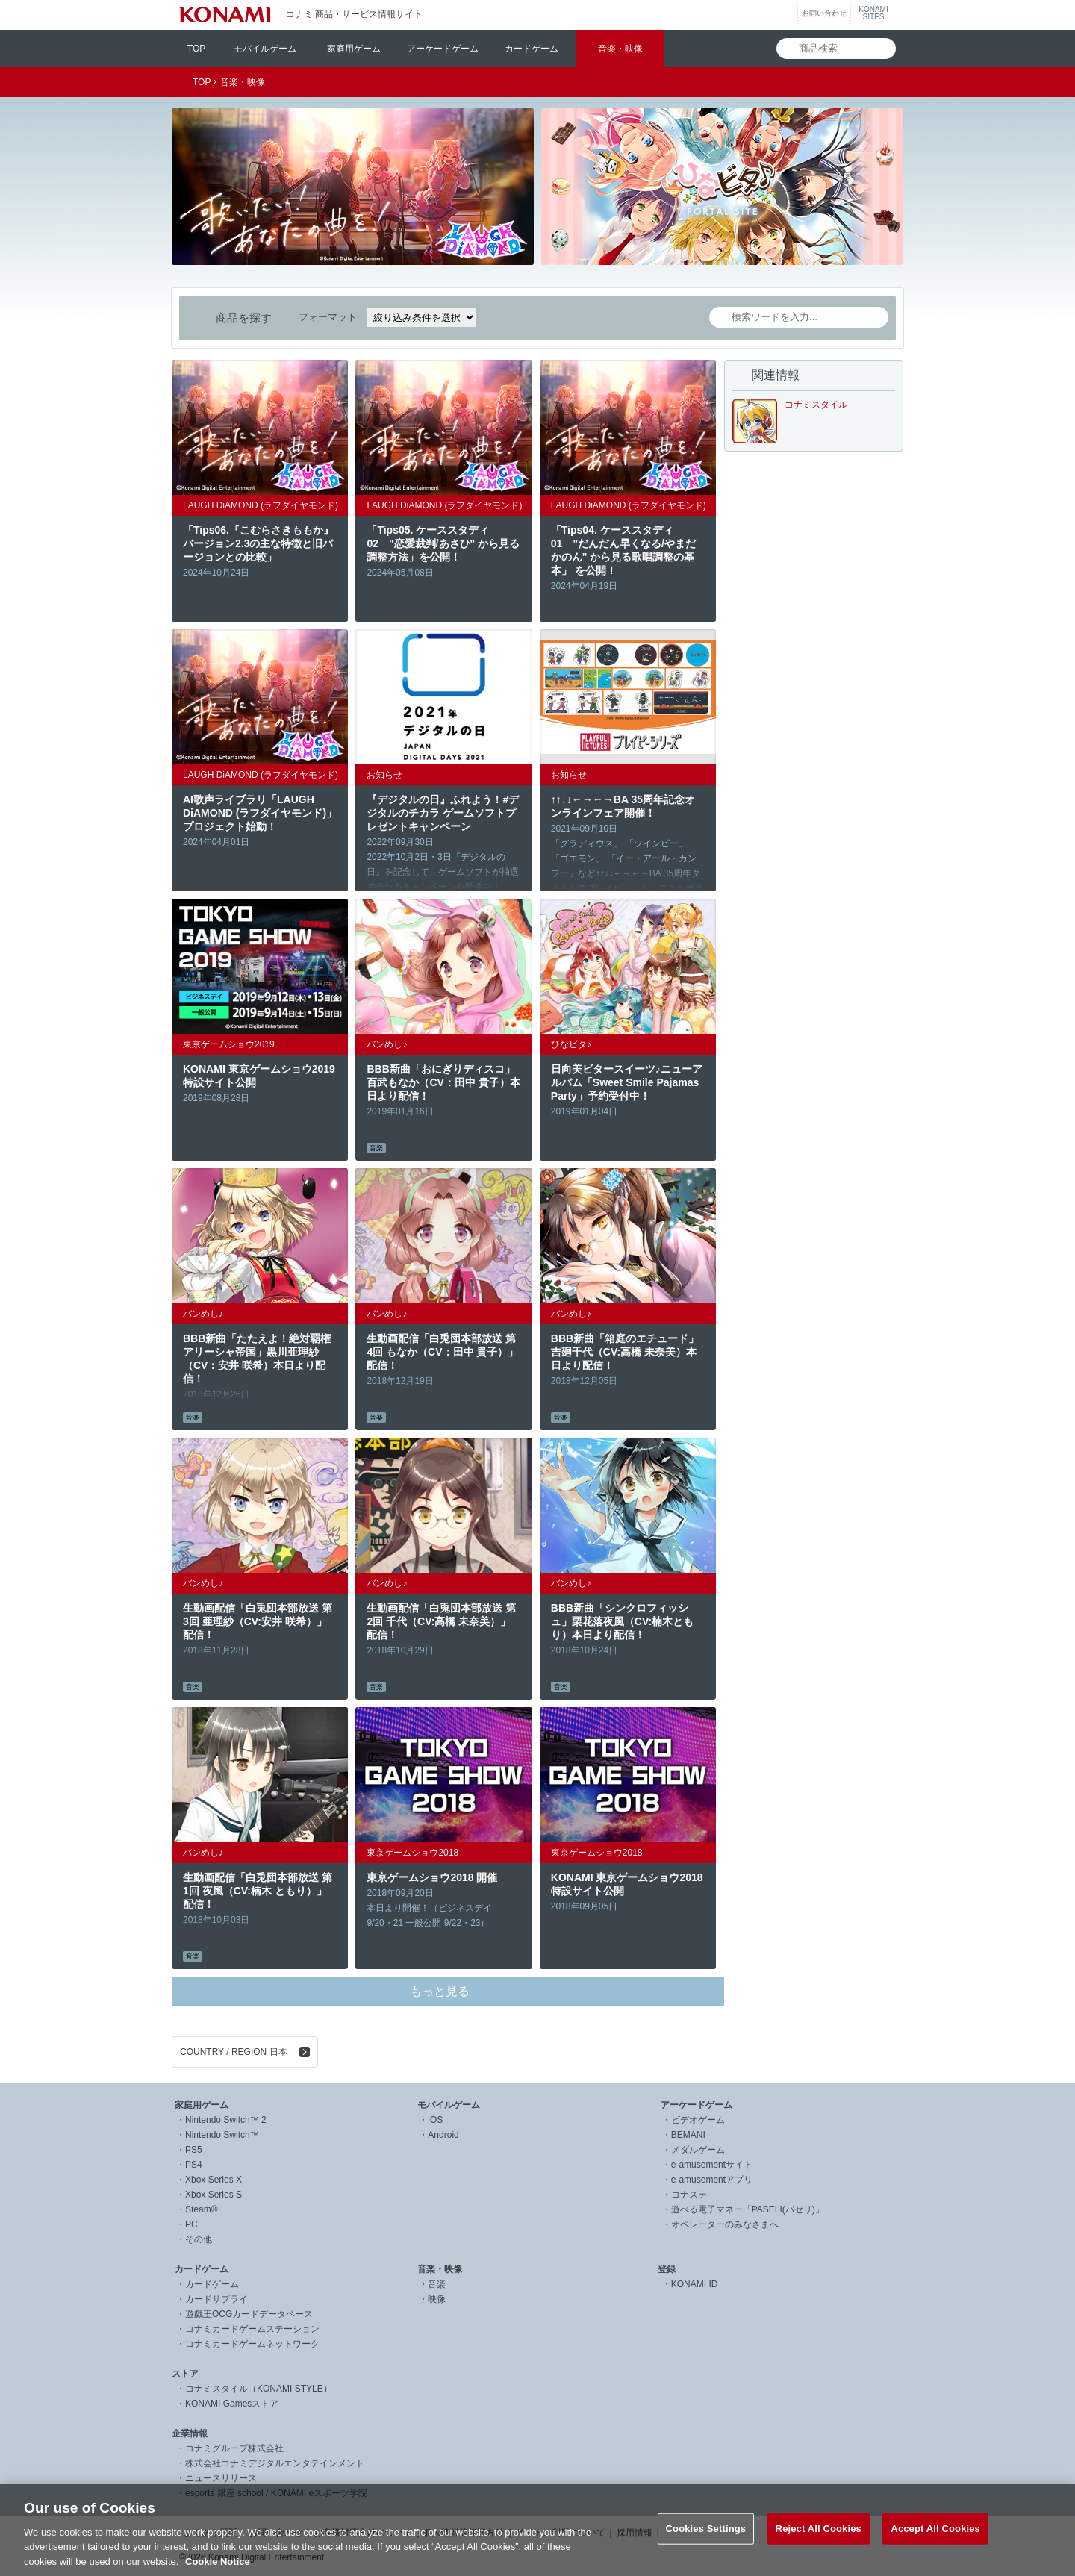 This screenshot has height=2576, width=1075. I want to click on 音楽, so click(437, 2284).